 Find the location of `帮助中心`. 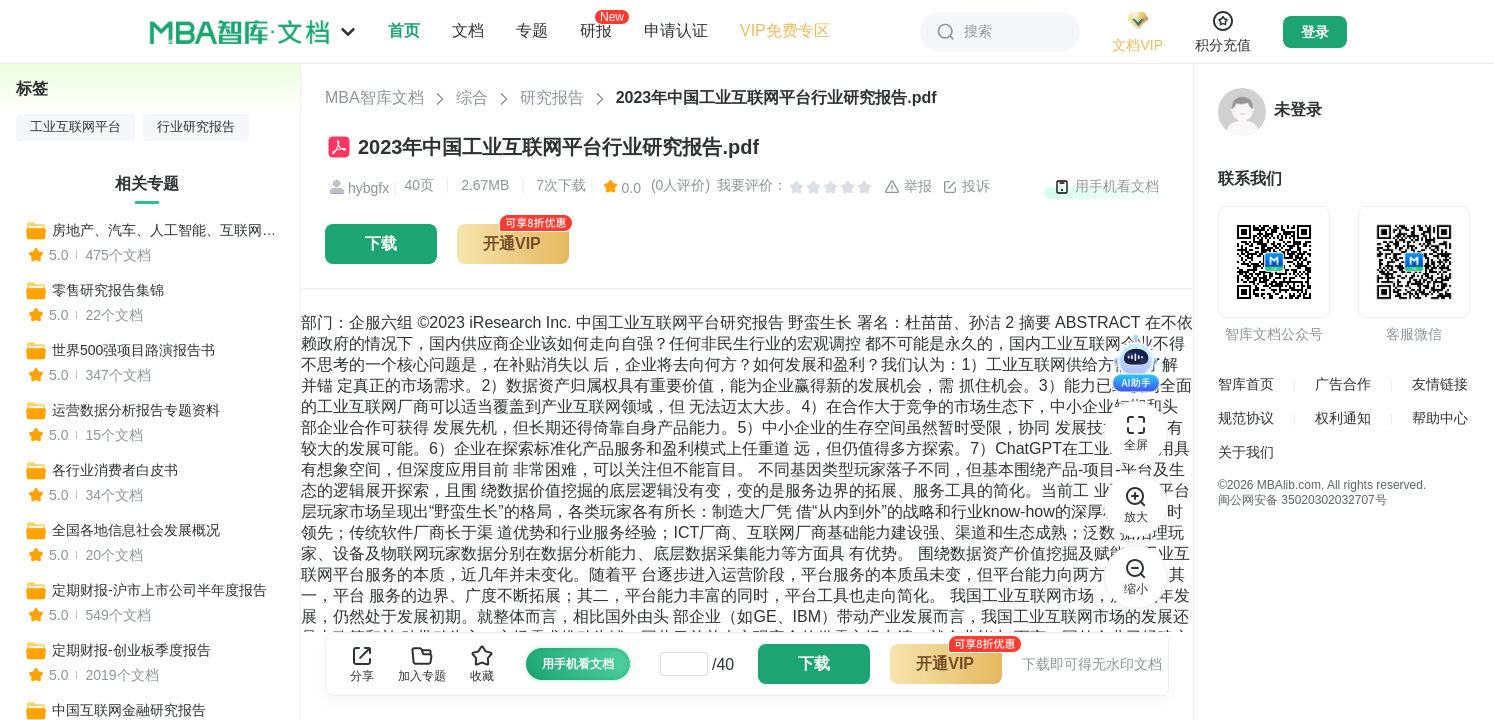

帮助中心 is located at coordinates (1440, 418).